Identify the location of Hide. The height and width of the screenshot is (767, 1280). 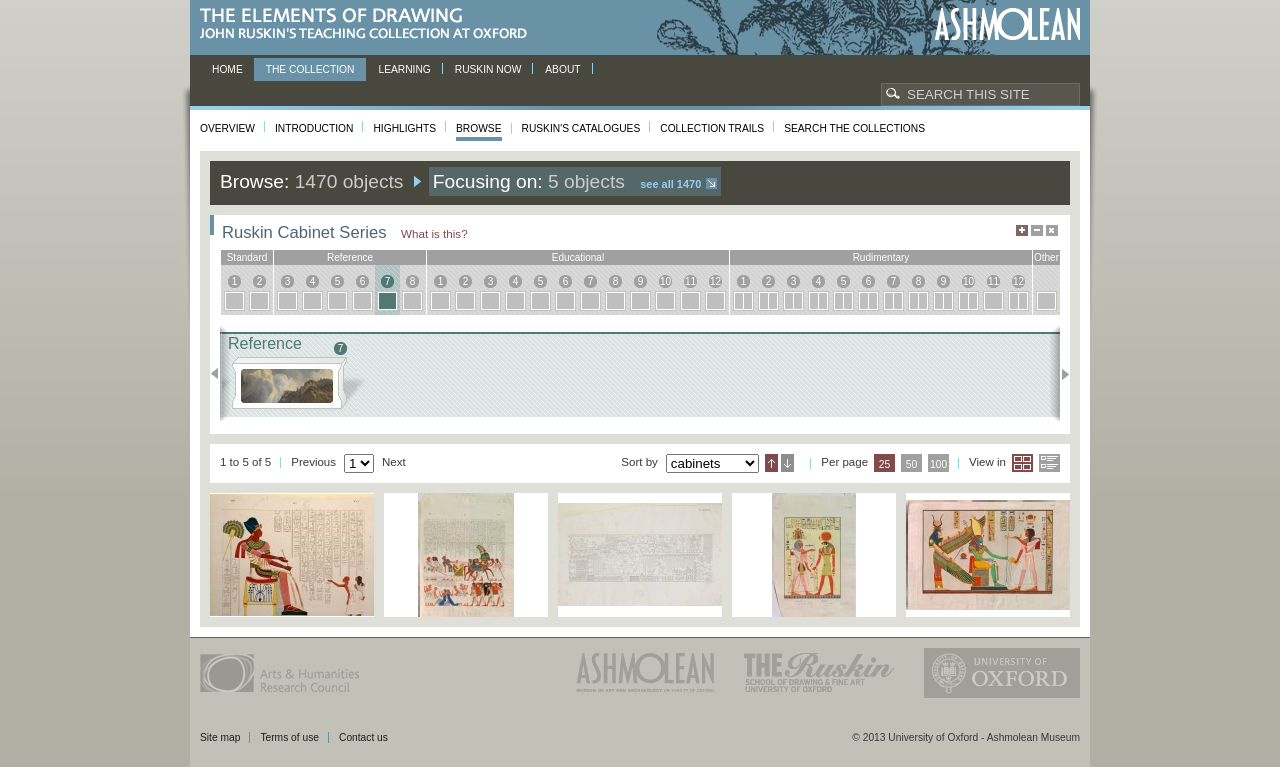
(1052, 230).